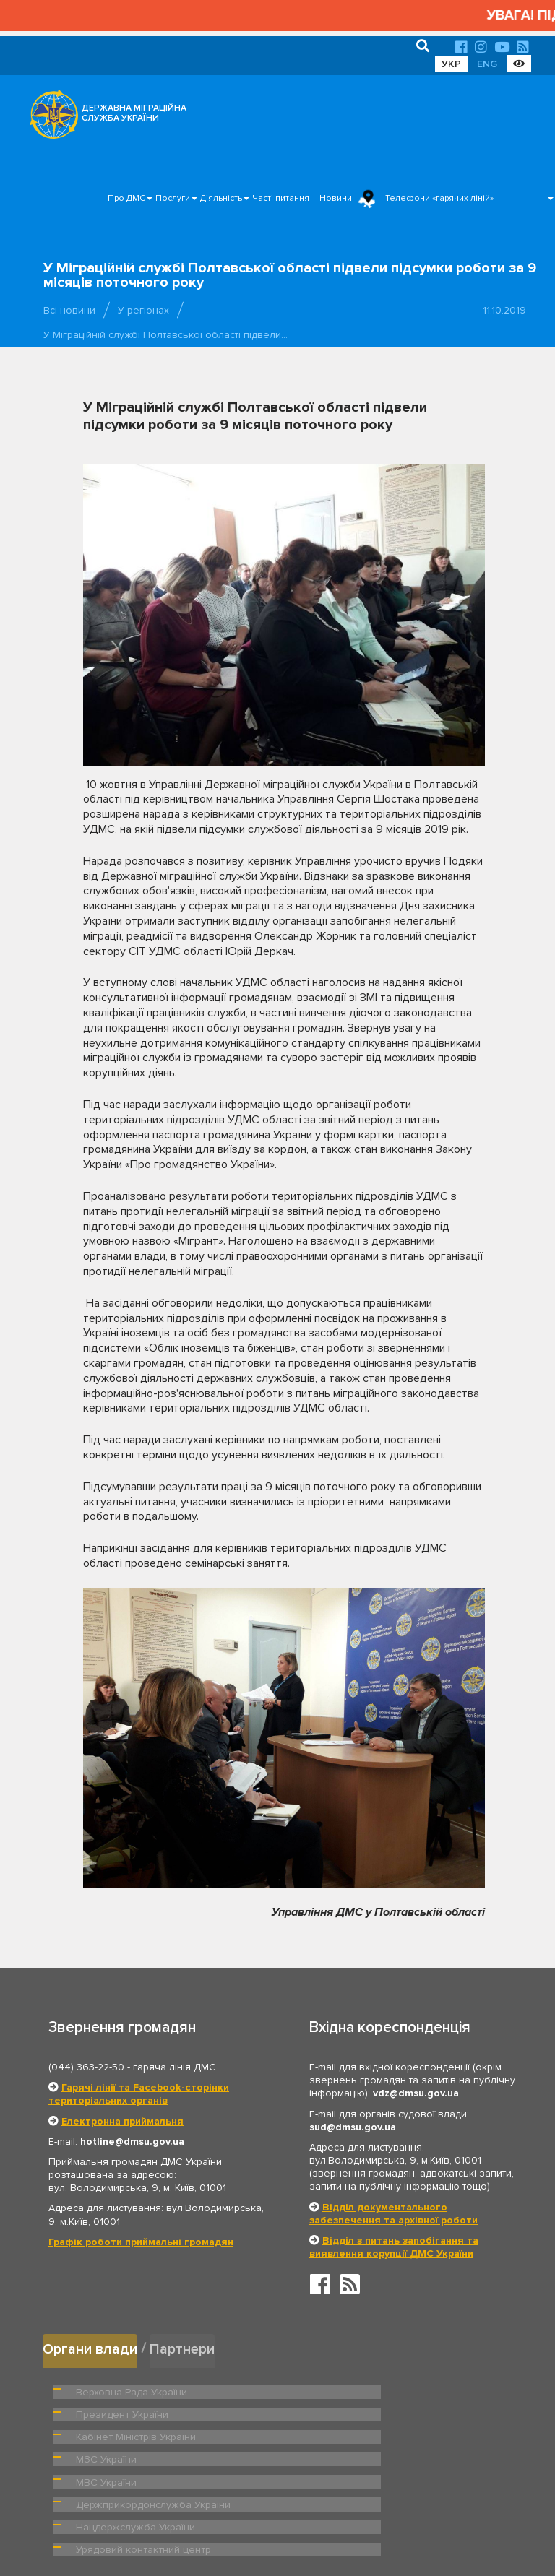  What do you see at coordinates (122, 2121) in the screenshot?
I see `Електронна приймальня` at bounding box center [122, 2121].